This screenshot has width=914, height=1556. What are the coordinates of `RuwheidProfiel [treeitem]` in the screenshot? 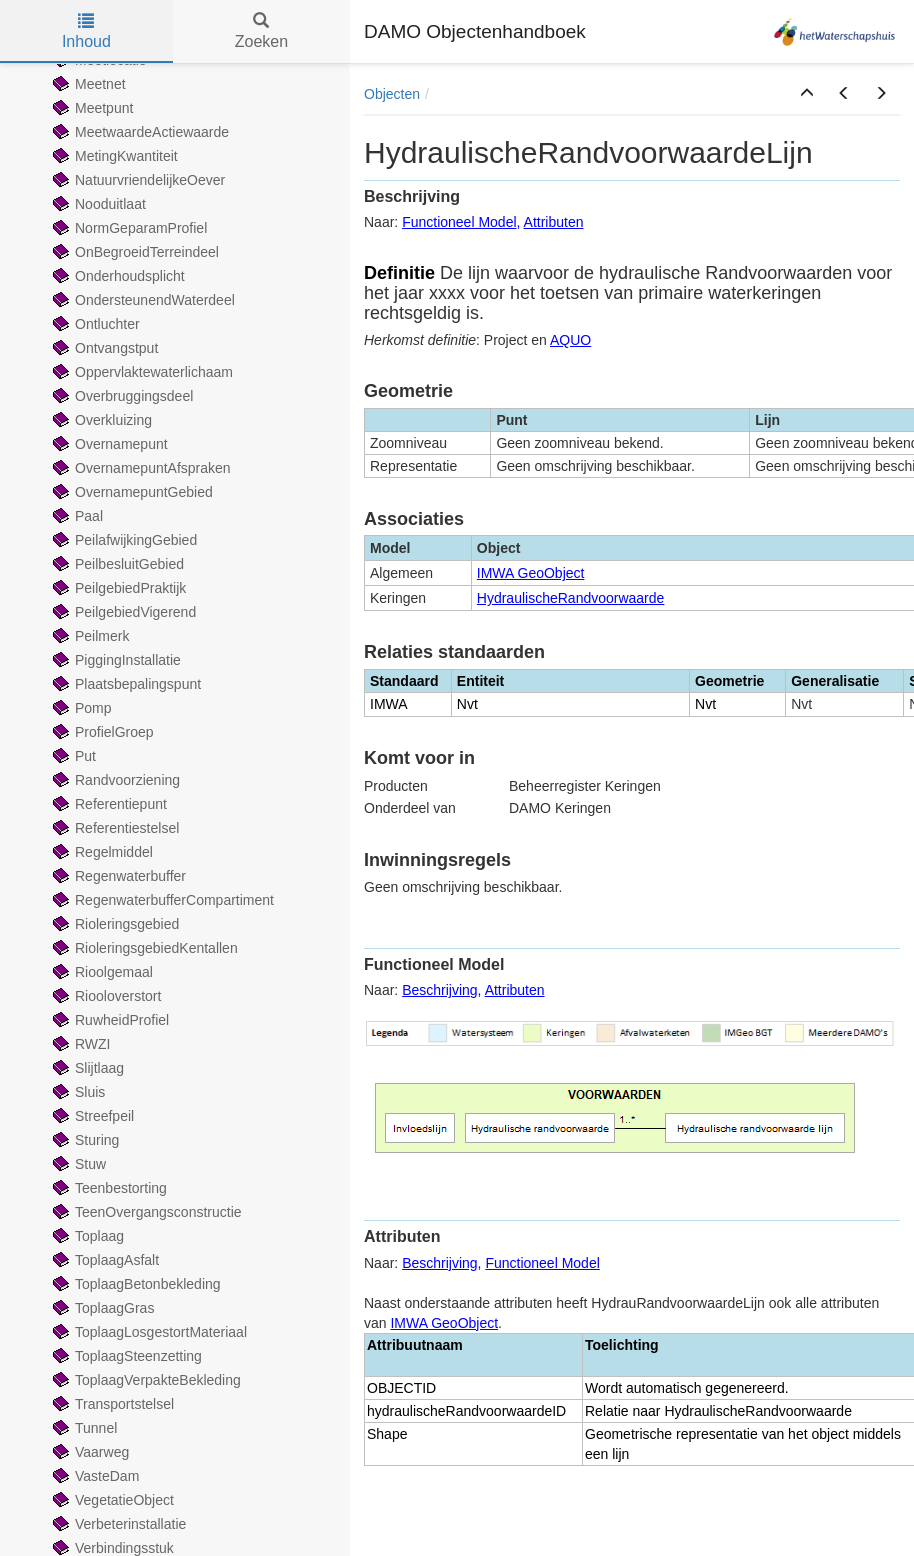 It's located at (109, 1020).